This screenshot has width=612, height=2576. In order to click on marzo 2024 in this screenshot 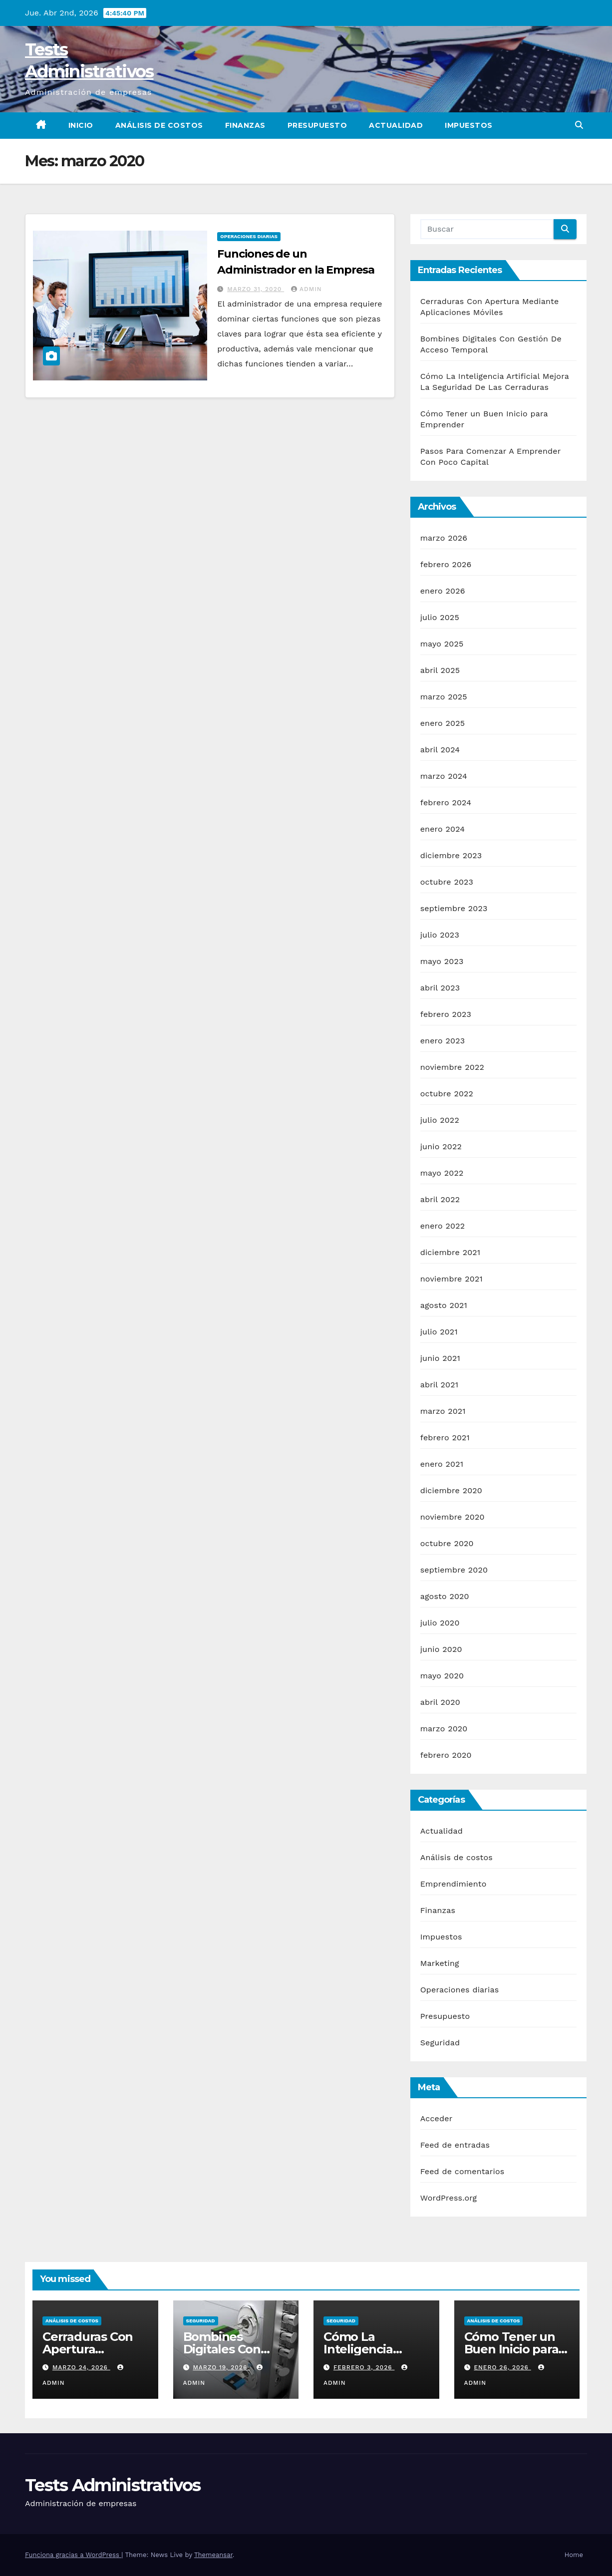, I will do `click(443, 776)`.